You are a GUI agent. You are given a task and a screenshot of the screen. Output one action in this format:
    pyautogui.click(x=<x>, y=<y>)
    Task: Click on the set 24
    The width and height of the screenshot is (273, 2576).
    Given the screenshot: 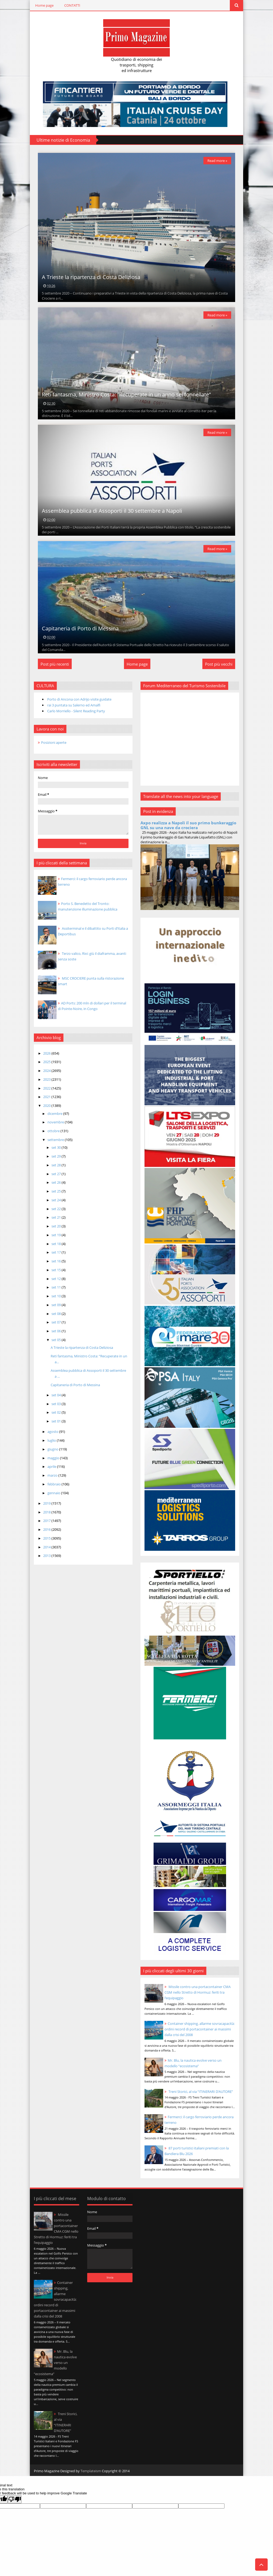 What is the action you would take?
    pyautogui.click(x=56, y=1200)
    